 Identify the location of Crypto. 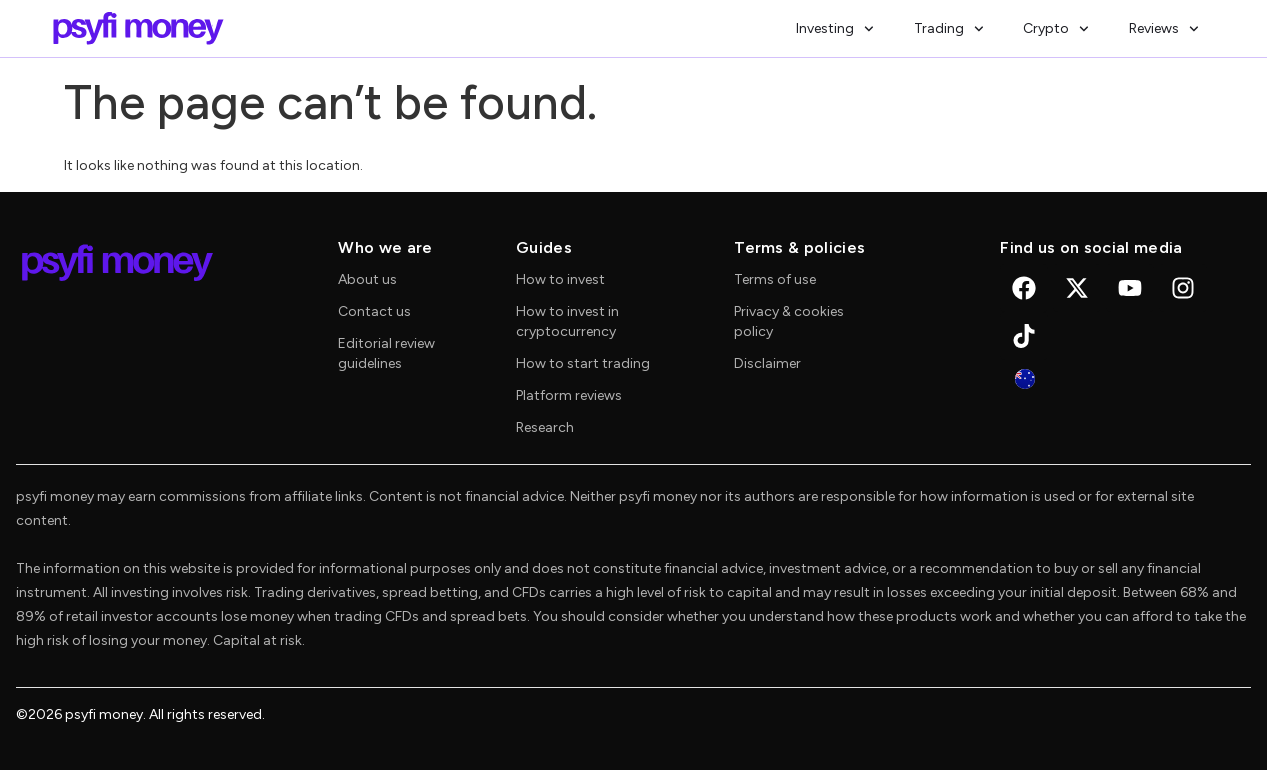
(1056, 29).